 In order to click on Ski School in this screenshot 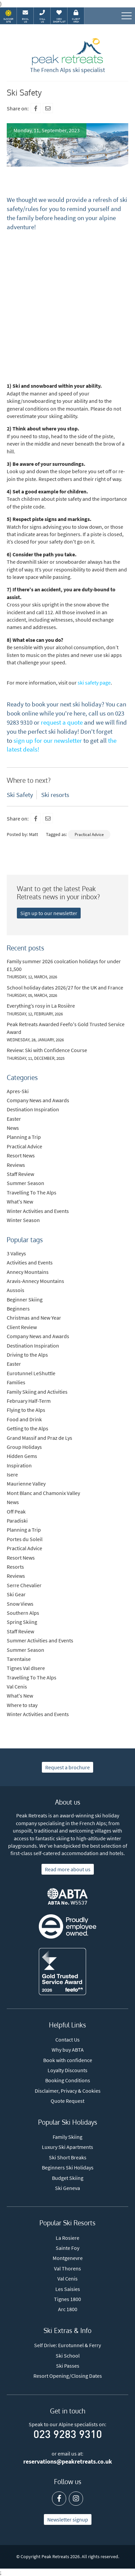, I will do `click(68, 2355)`.